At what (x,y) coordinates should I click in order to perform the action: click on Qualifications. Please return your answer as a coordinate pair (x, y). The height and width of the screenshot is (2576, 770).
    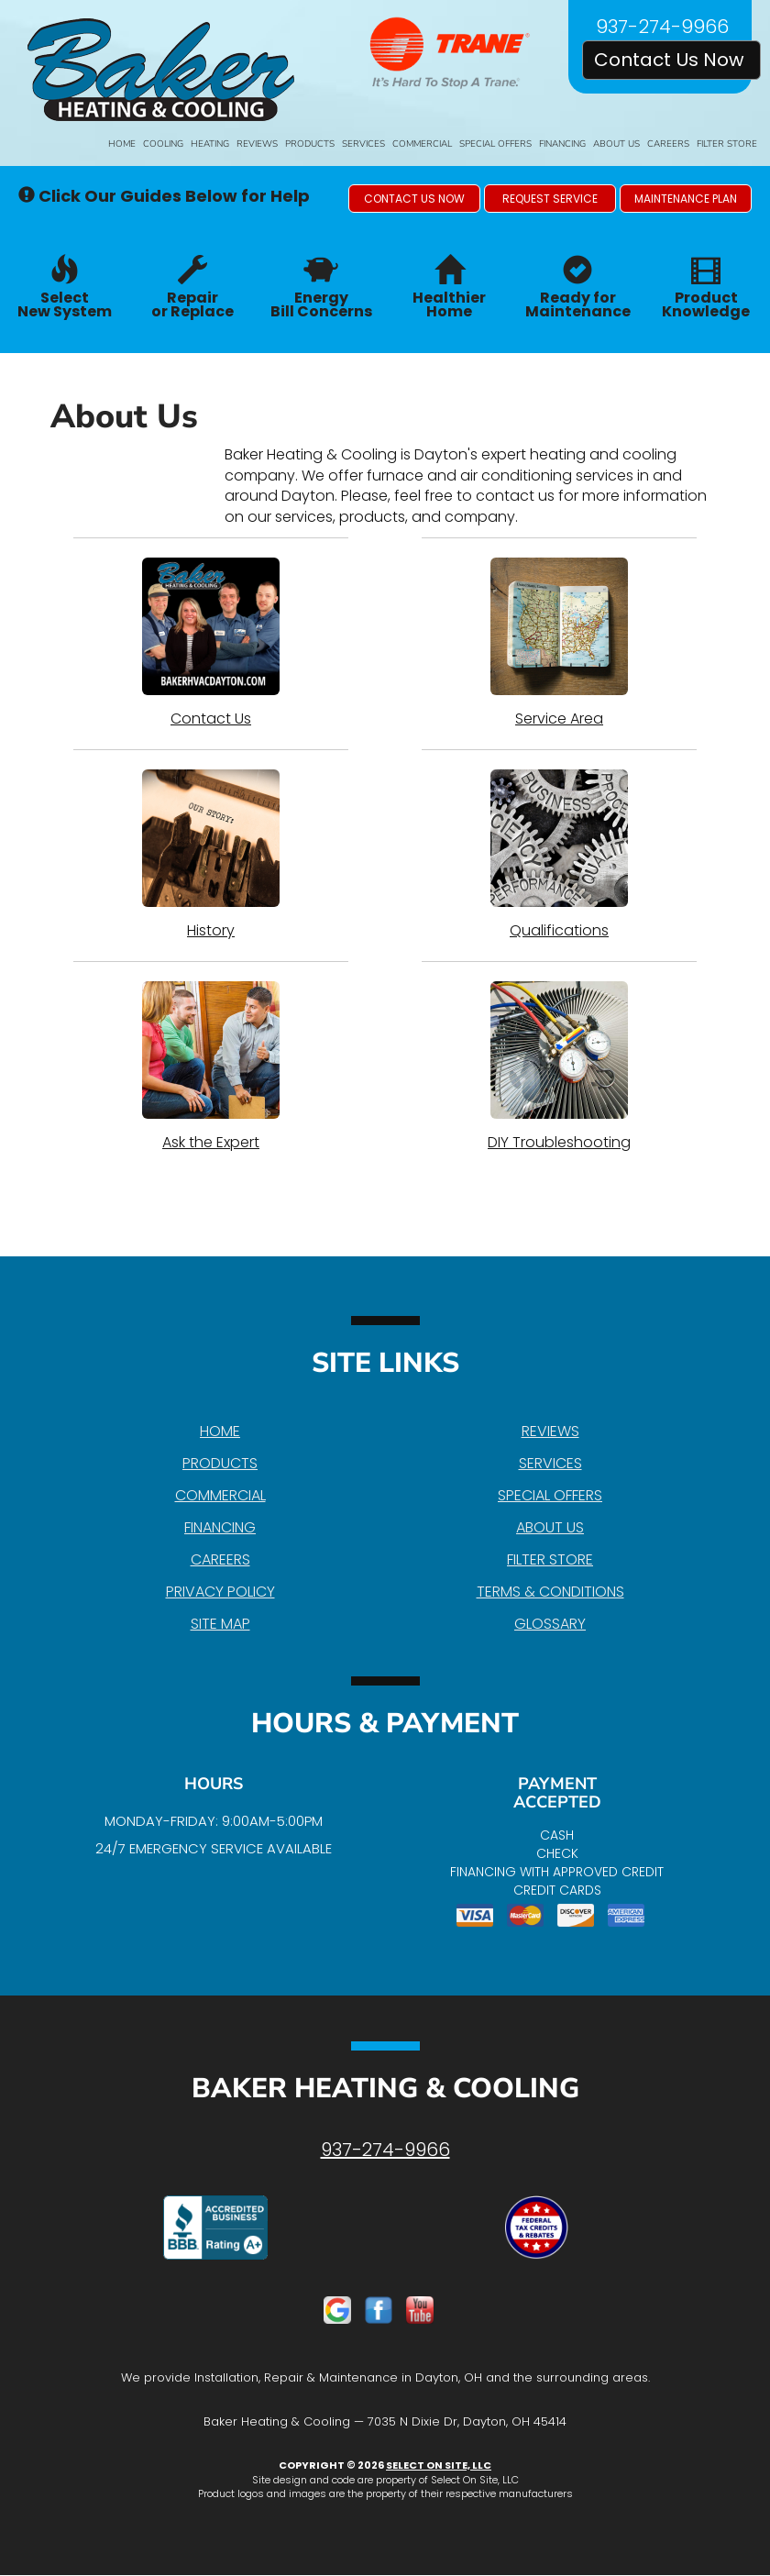
    Looking at the image, I should click on (559, 854).